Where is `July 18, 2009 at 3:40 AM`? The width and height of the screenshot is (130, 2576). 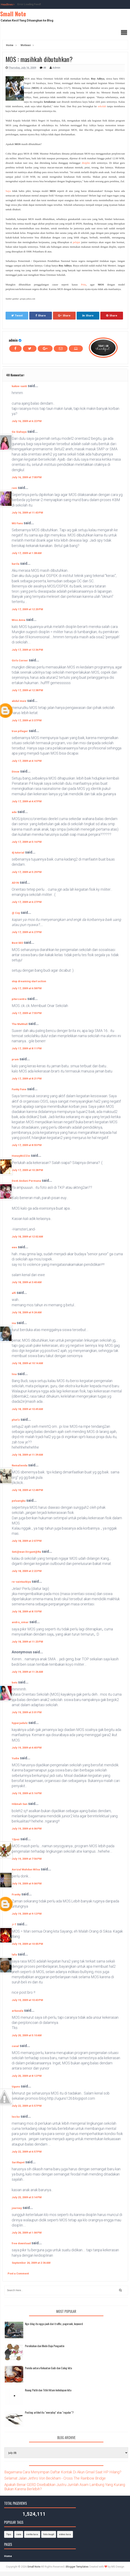
July 18, 2009 at 3:40 AM is located at coordinates (27, 1282).